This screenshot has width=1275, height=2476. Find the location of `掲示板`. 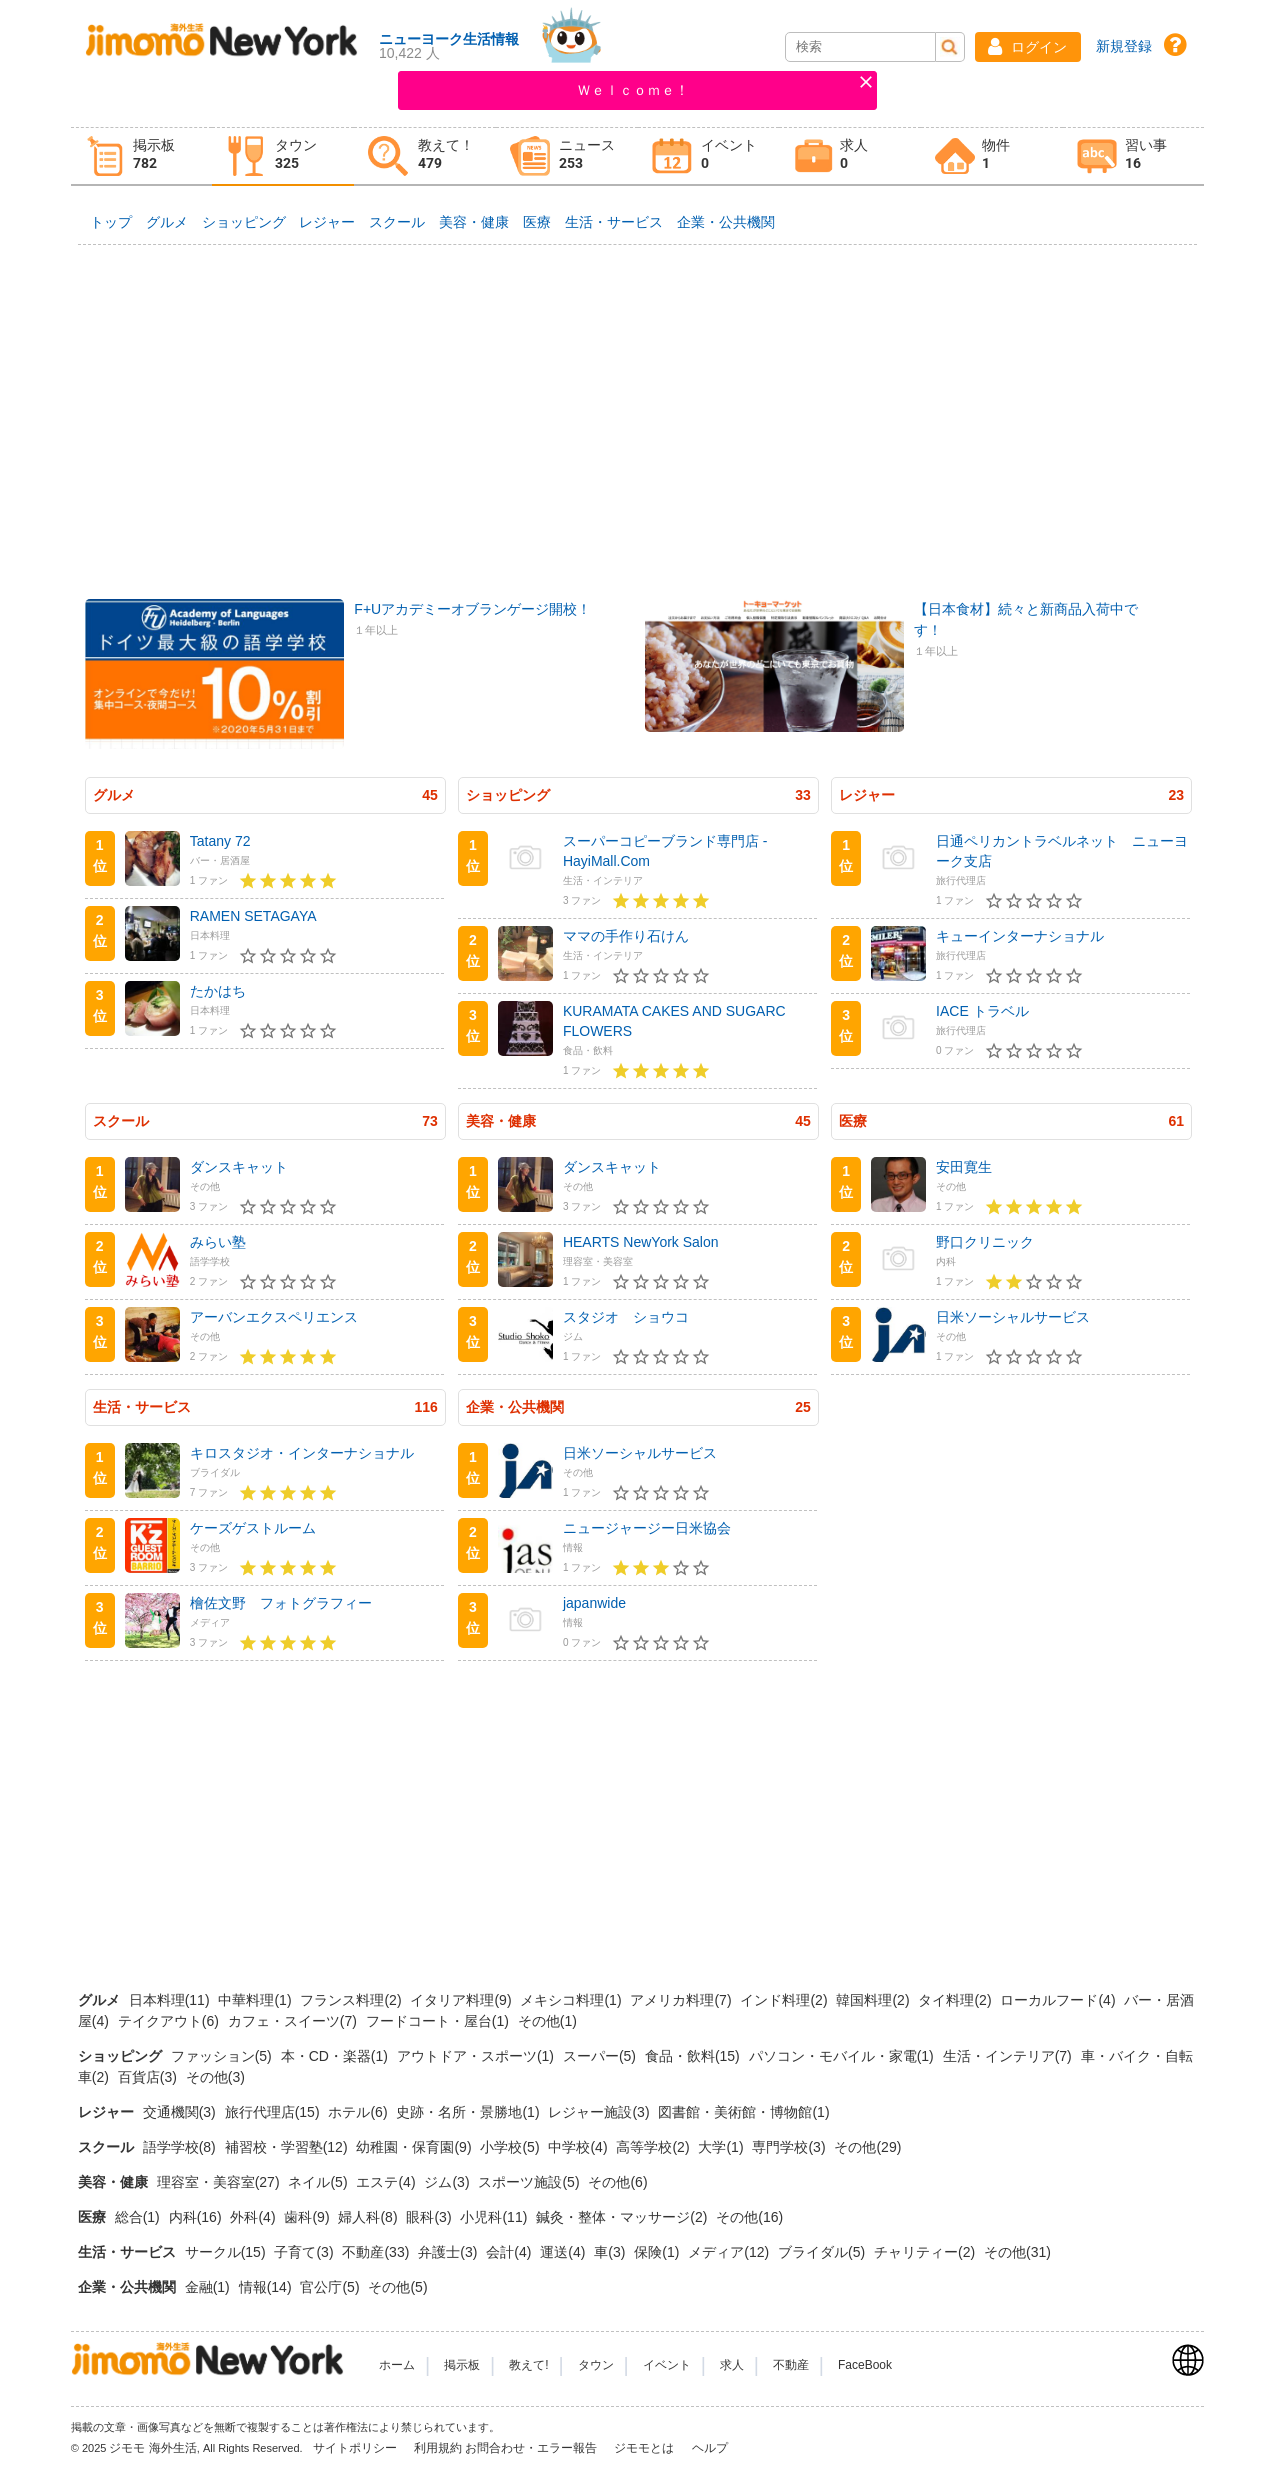

掲示板 is located at coordinates (462, 2365).